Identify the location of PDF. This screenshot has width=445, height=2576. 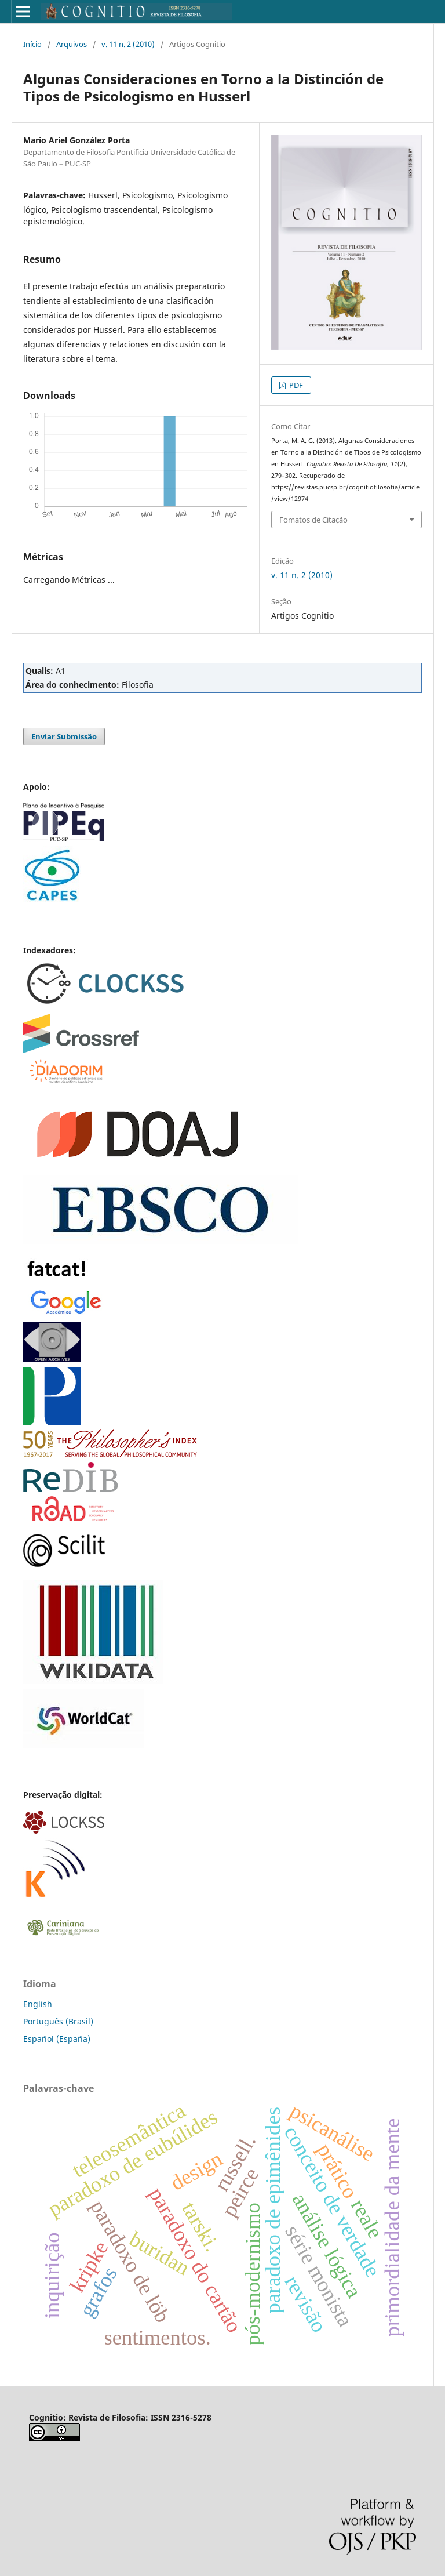
(295, 385).